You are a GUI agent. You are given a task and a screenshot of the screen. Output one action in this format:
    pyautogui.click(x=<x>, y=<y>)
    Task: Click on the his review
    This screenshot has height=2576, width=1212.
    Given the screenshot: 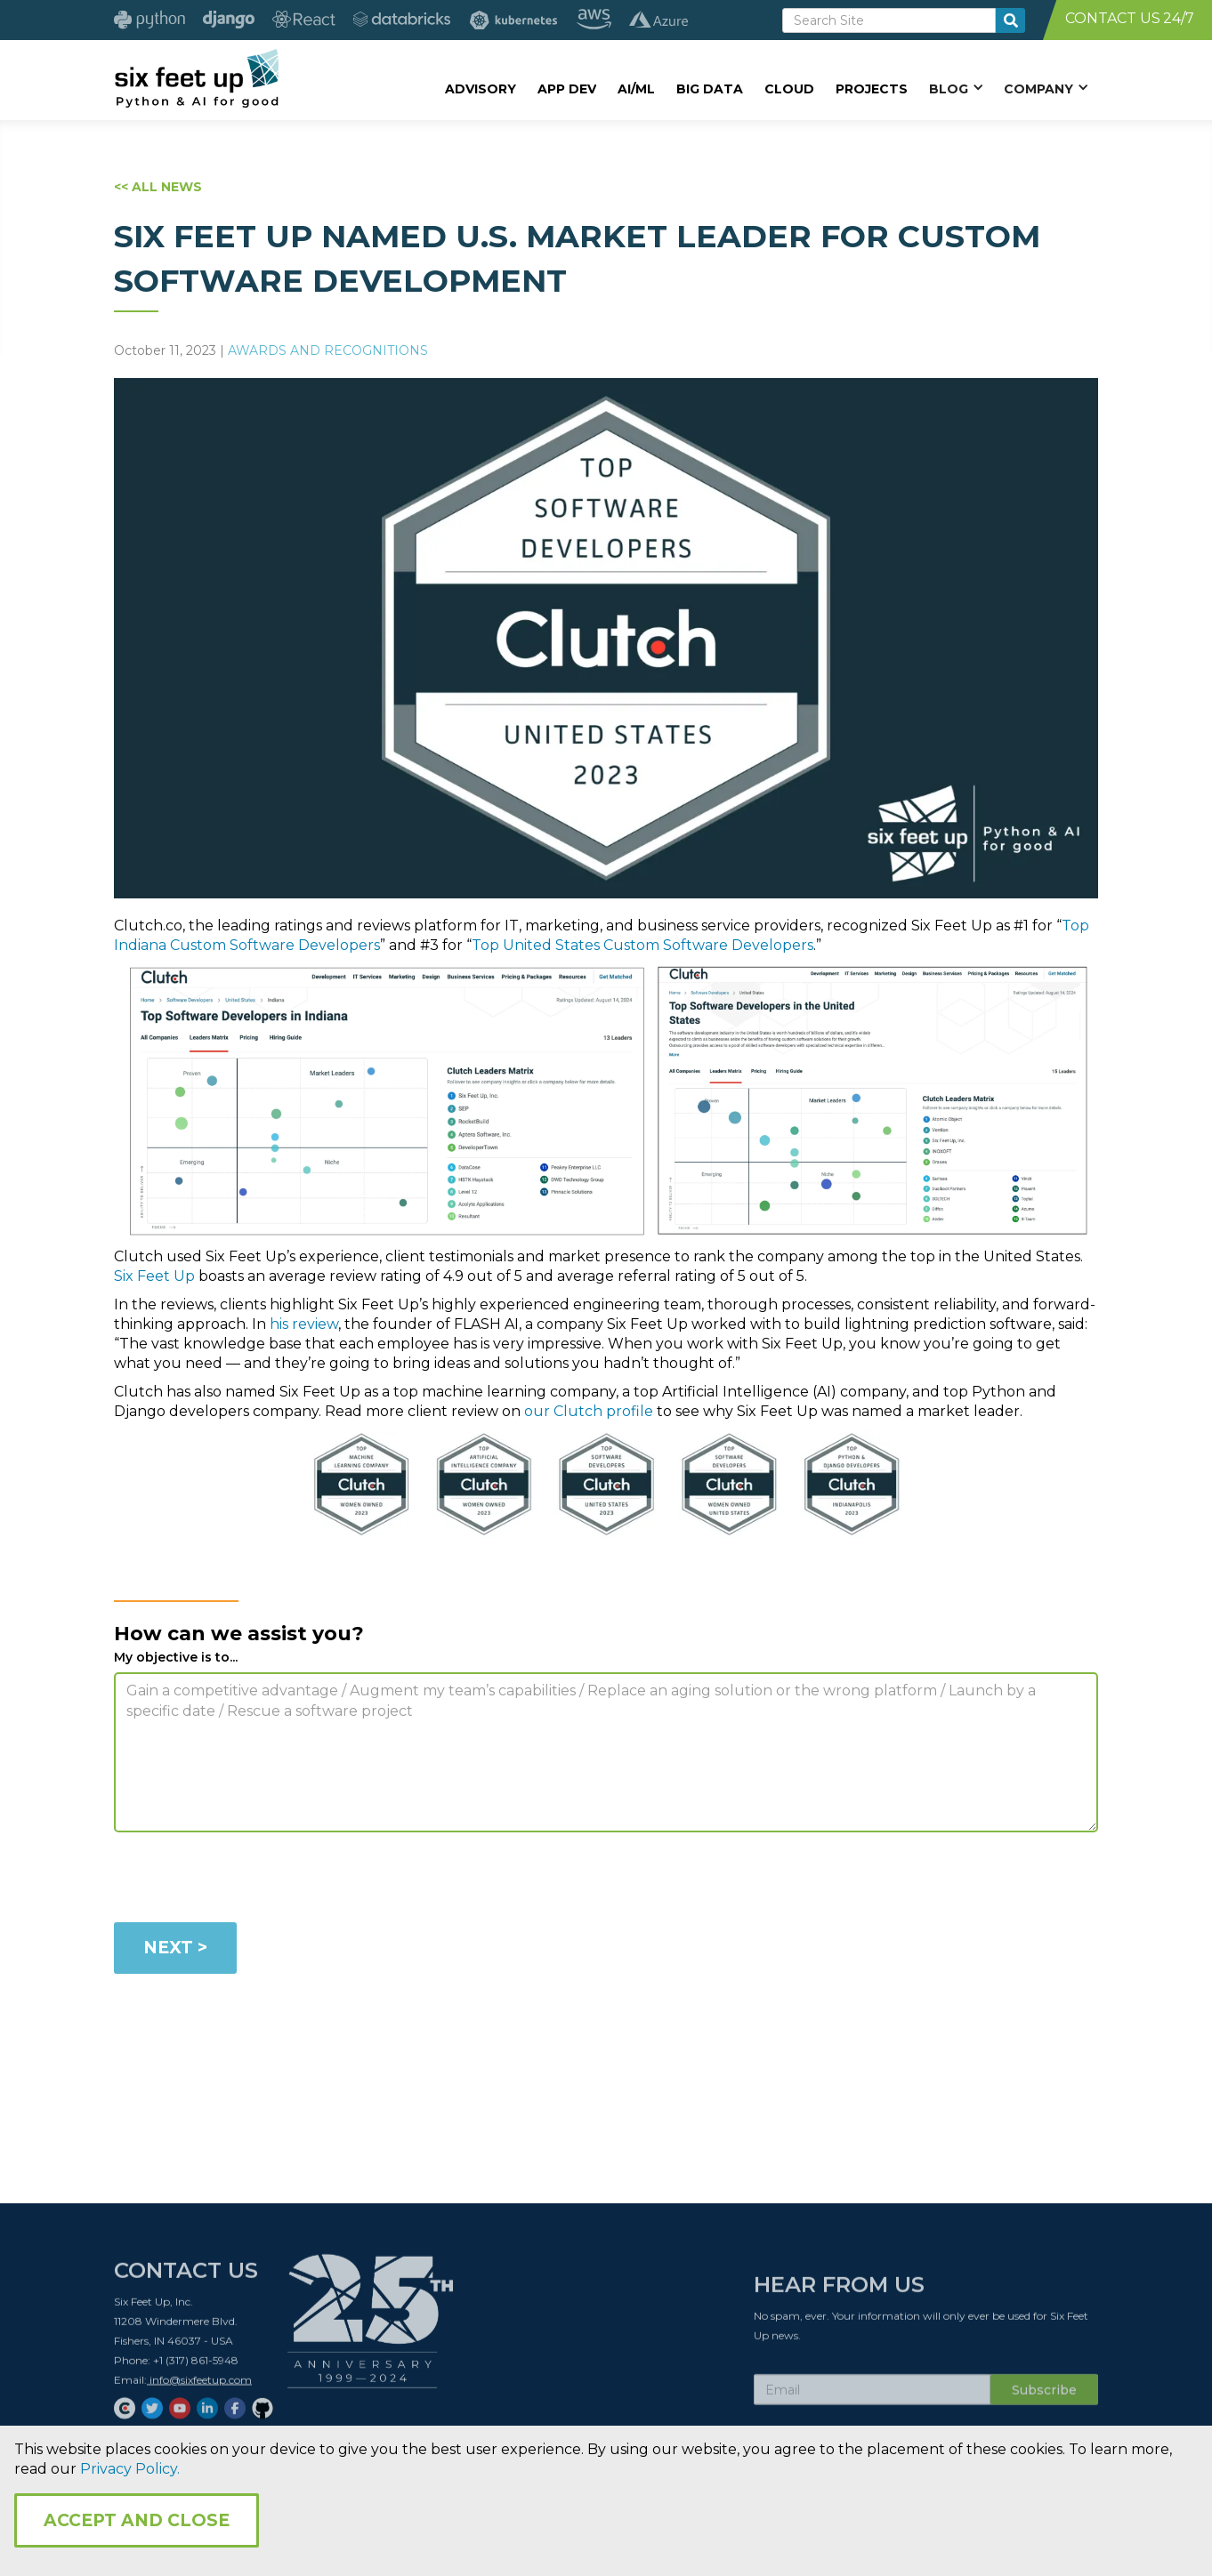 What is the action you would take?
    pyautogui.click(x=304, y=1324)
    